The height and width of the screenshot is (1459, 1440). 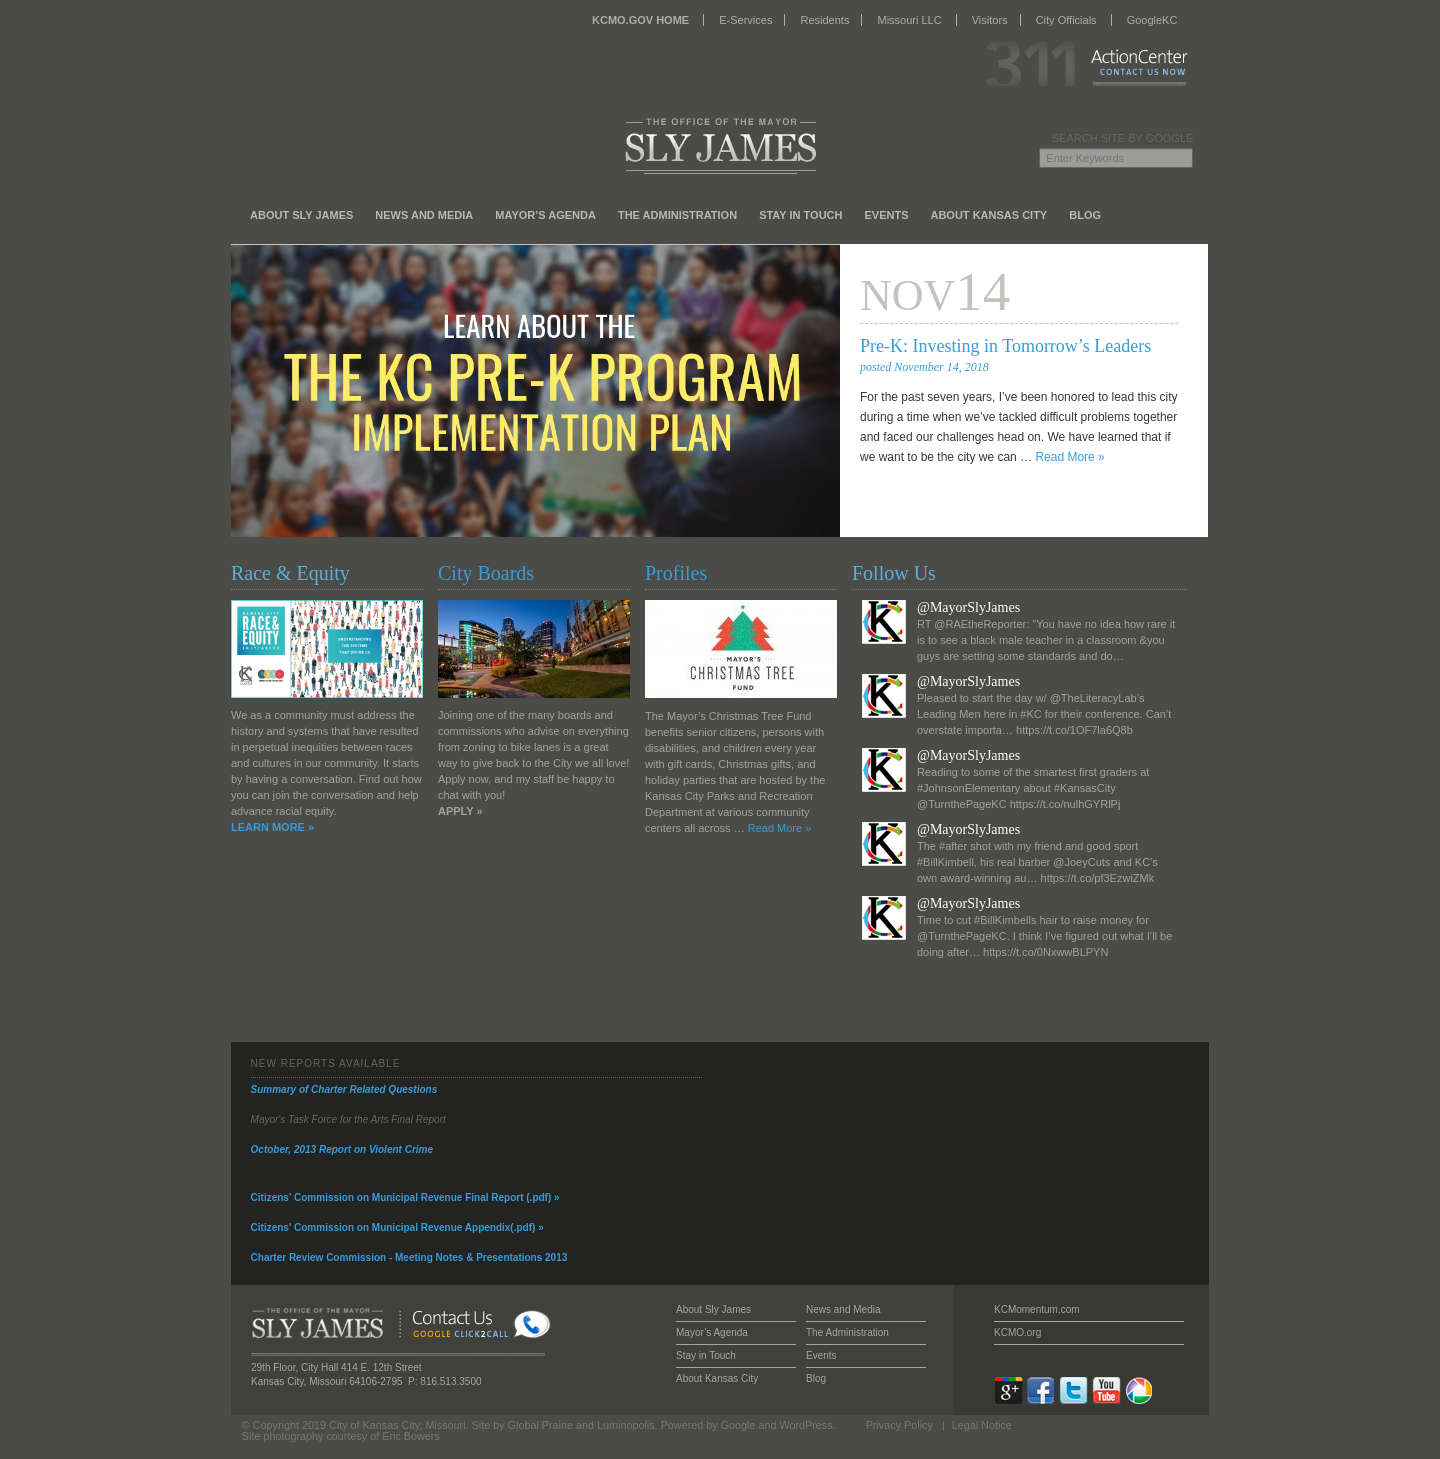 I want to click on Pre-K: Investing in Tomorrow’s Leaders, so click(x=1005, y=346).